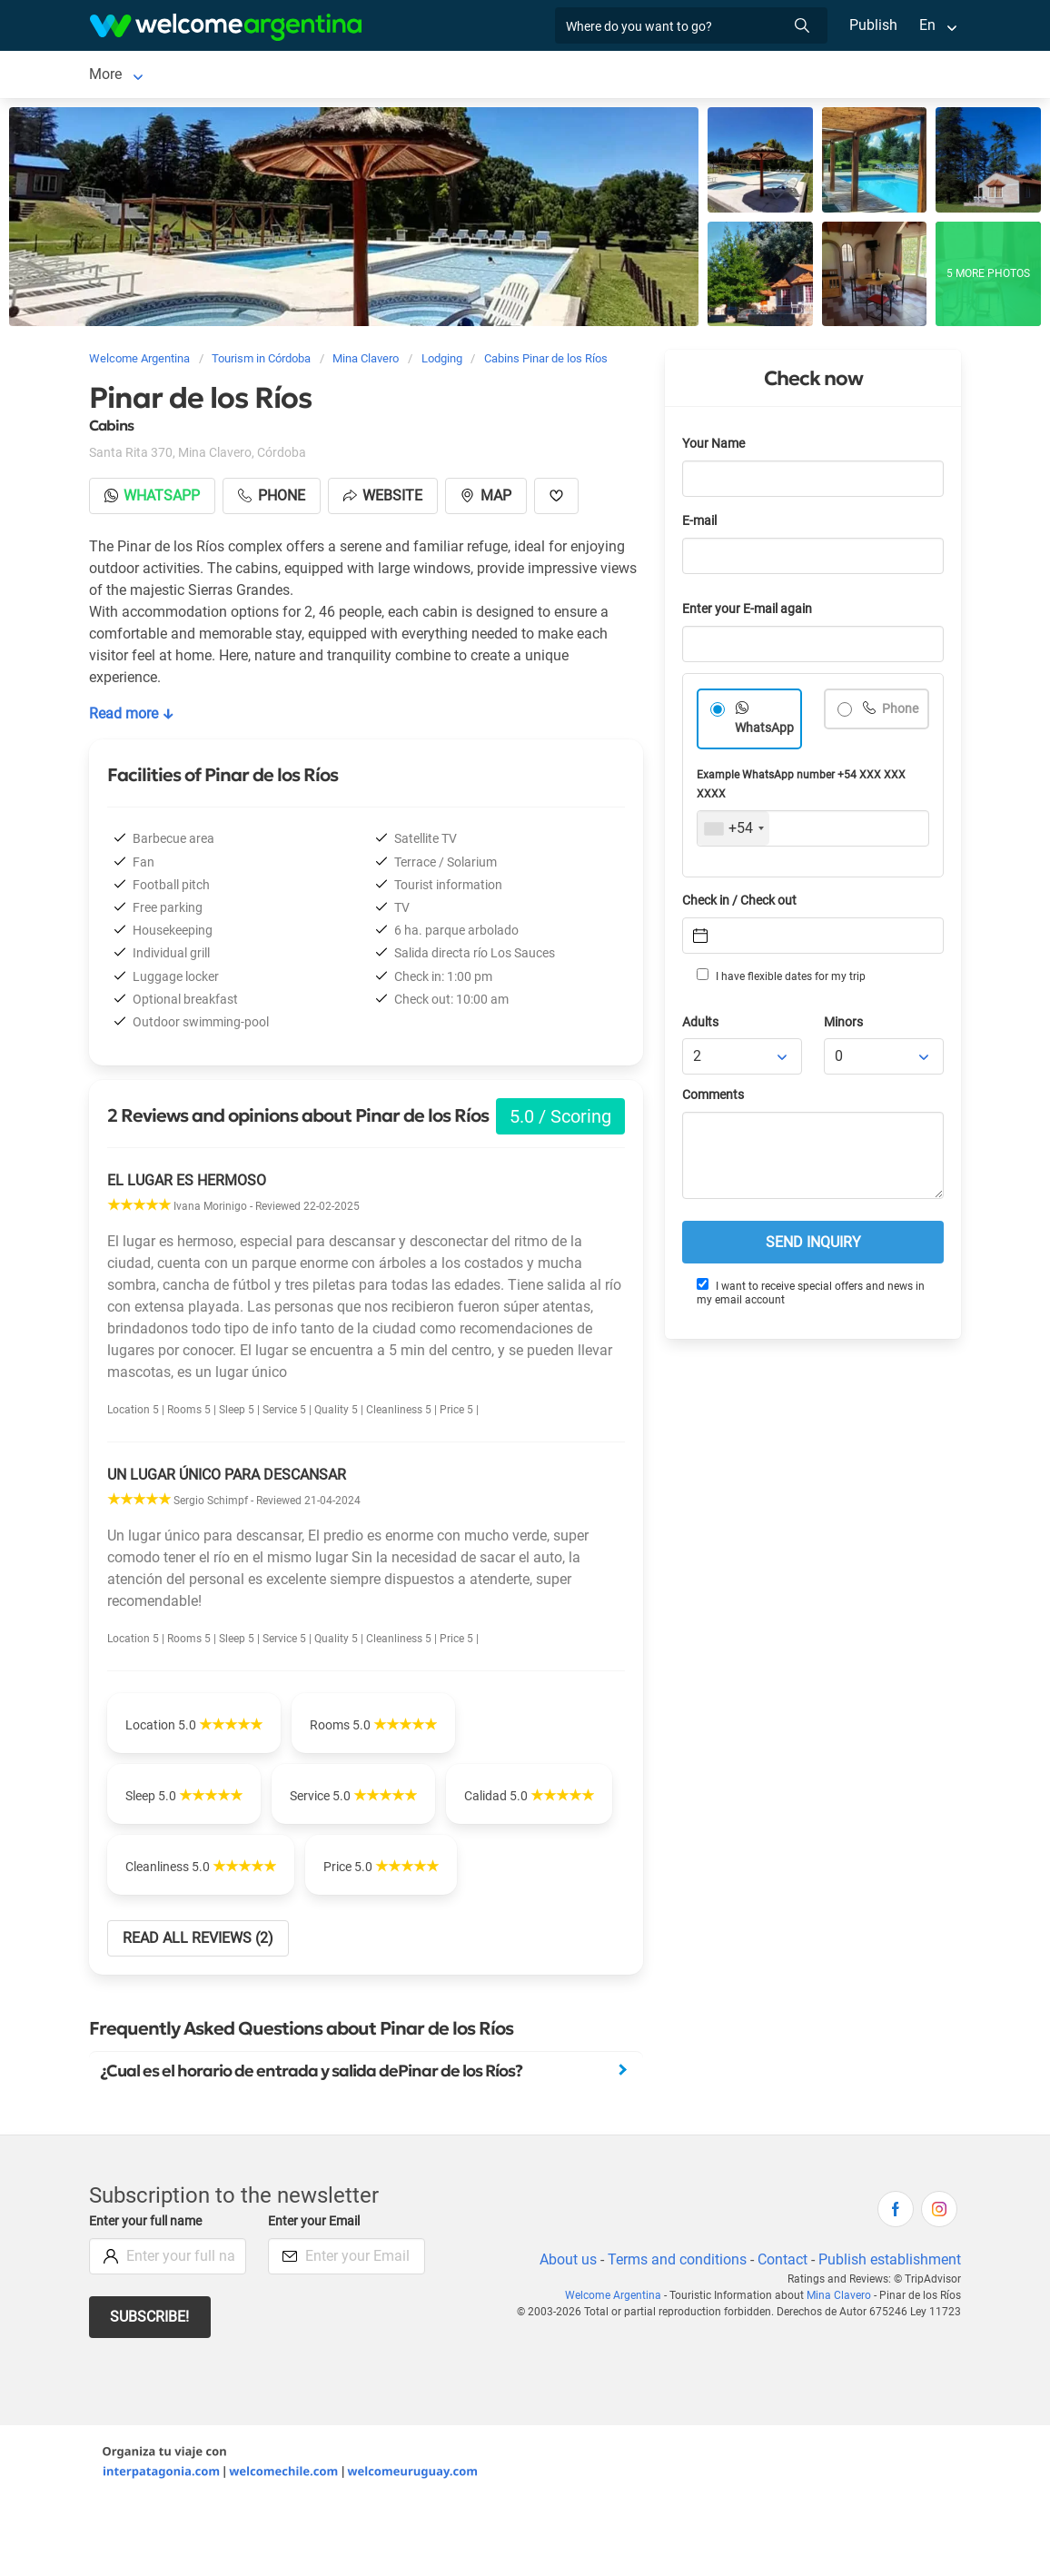 The height and width of the screenshot is (2576, 1050). I want to click on Phone, so click(899, 712).